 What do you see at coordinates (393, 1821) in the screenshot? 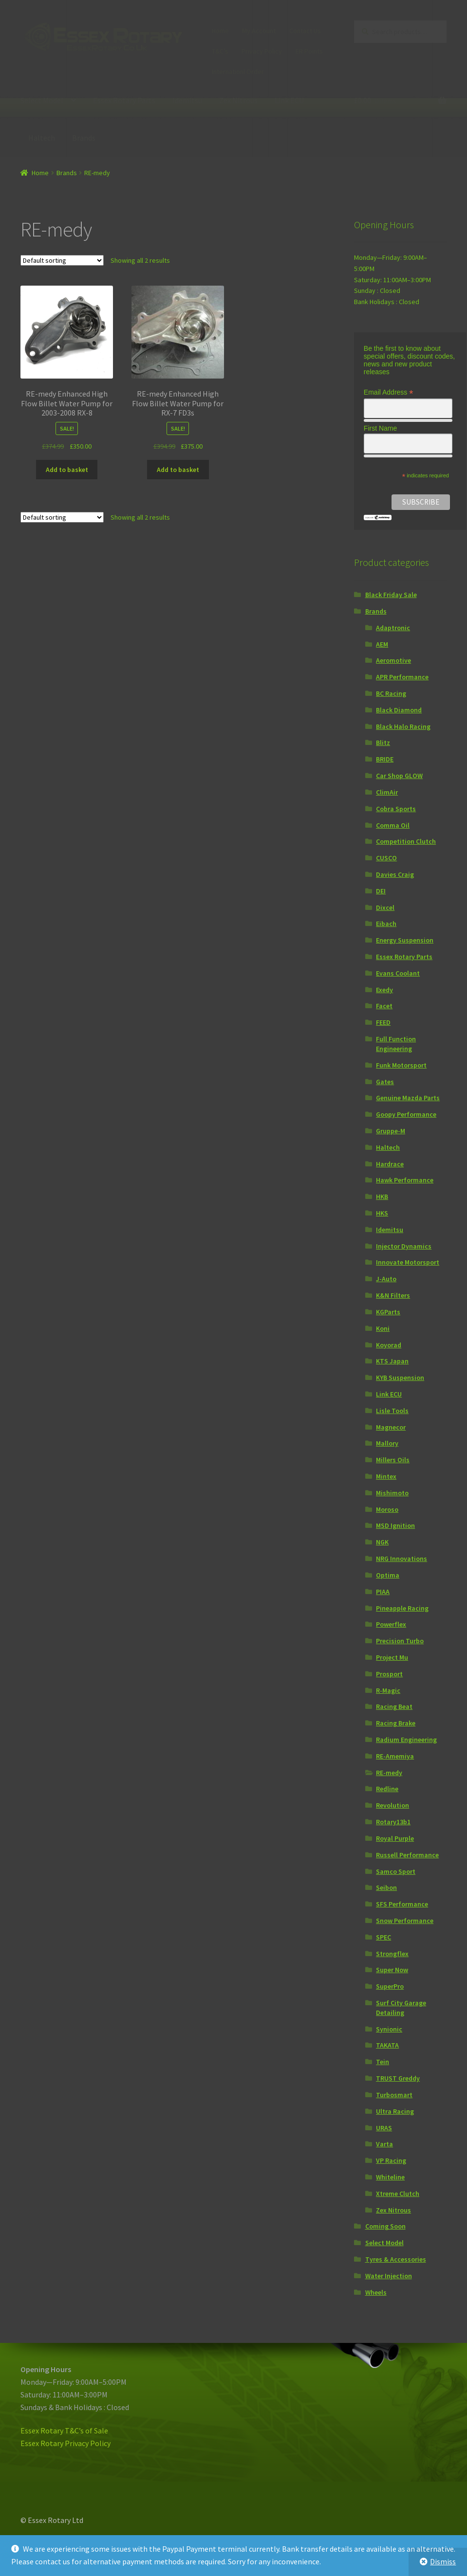
I see `Rotary13b1` at bounding box center [393, 1821].